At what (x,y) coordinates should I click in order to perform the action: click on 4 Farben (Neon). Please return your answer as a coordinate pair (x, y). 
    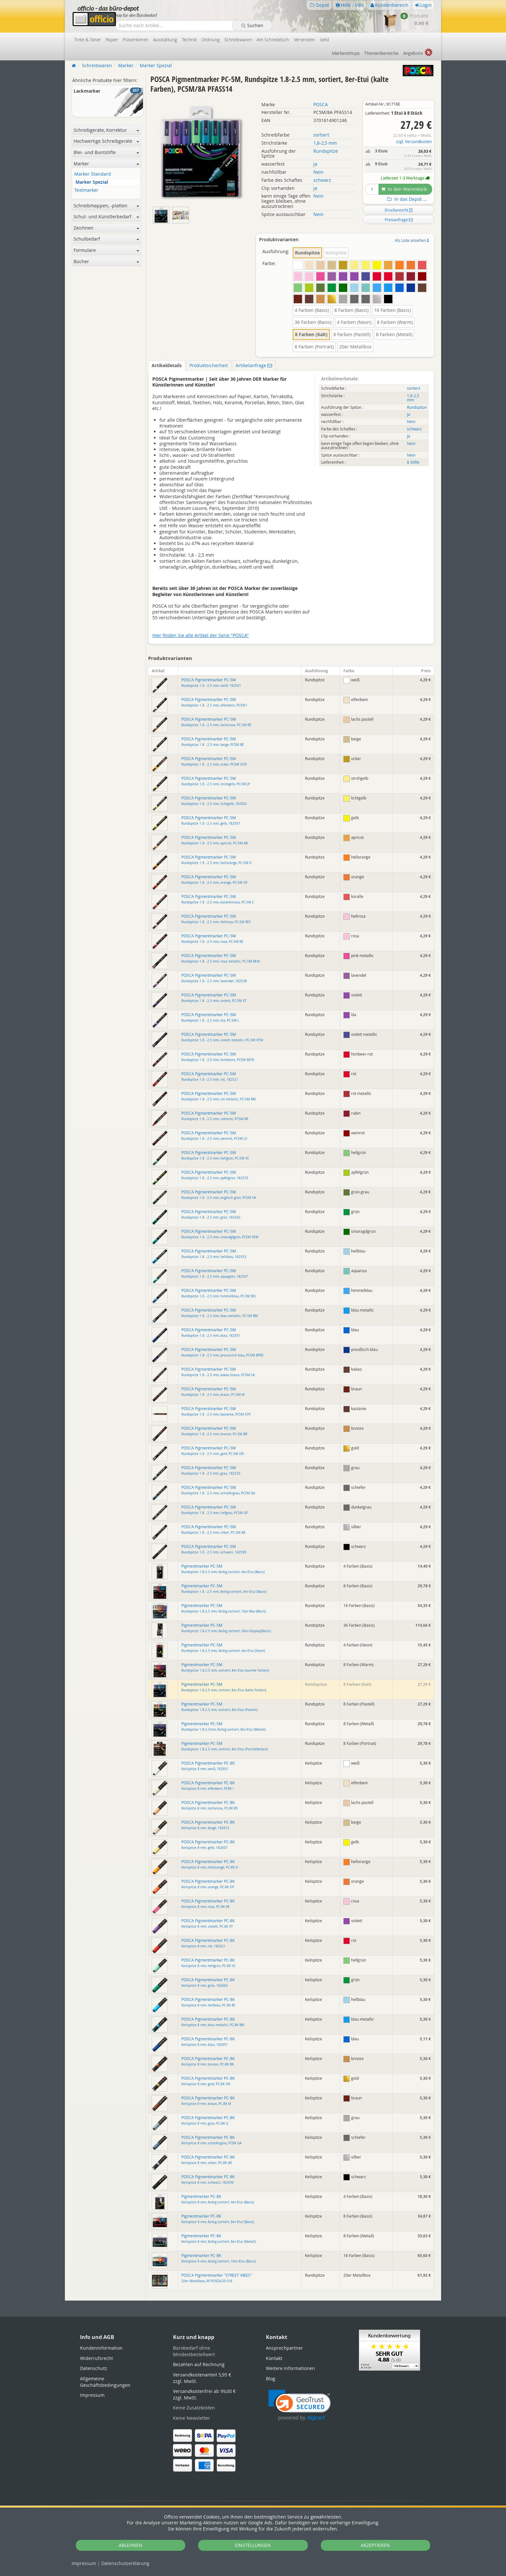
    Looking at the image, I should click on (354, 322).